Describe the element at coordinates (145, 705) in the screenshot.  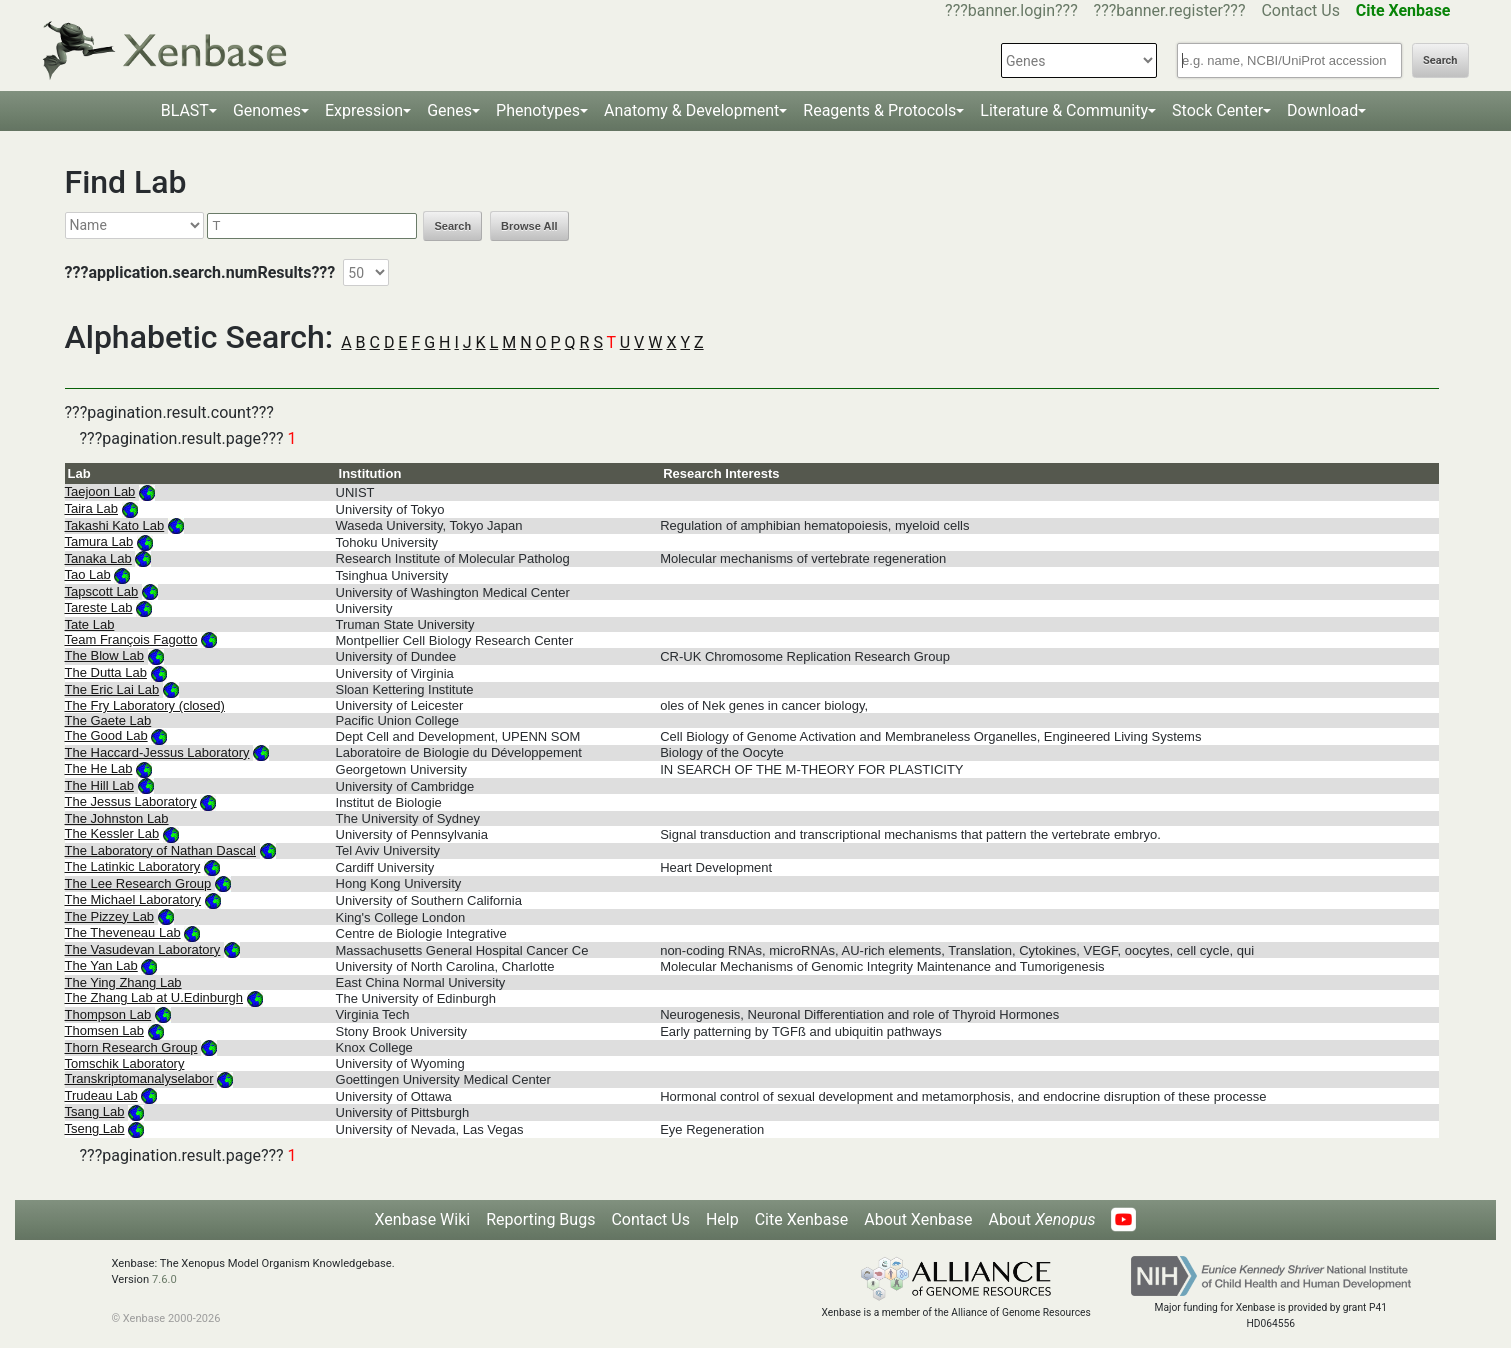
I see `The Fry Laboratory (closed)` at that location.